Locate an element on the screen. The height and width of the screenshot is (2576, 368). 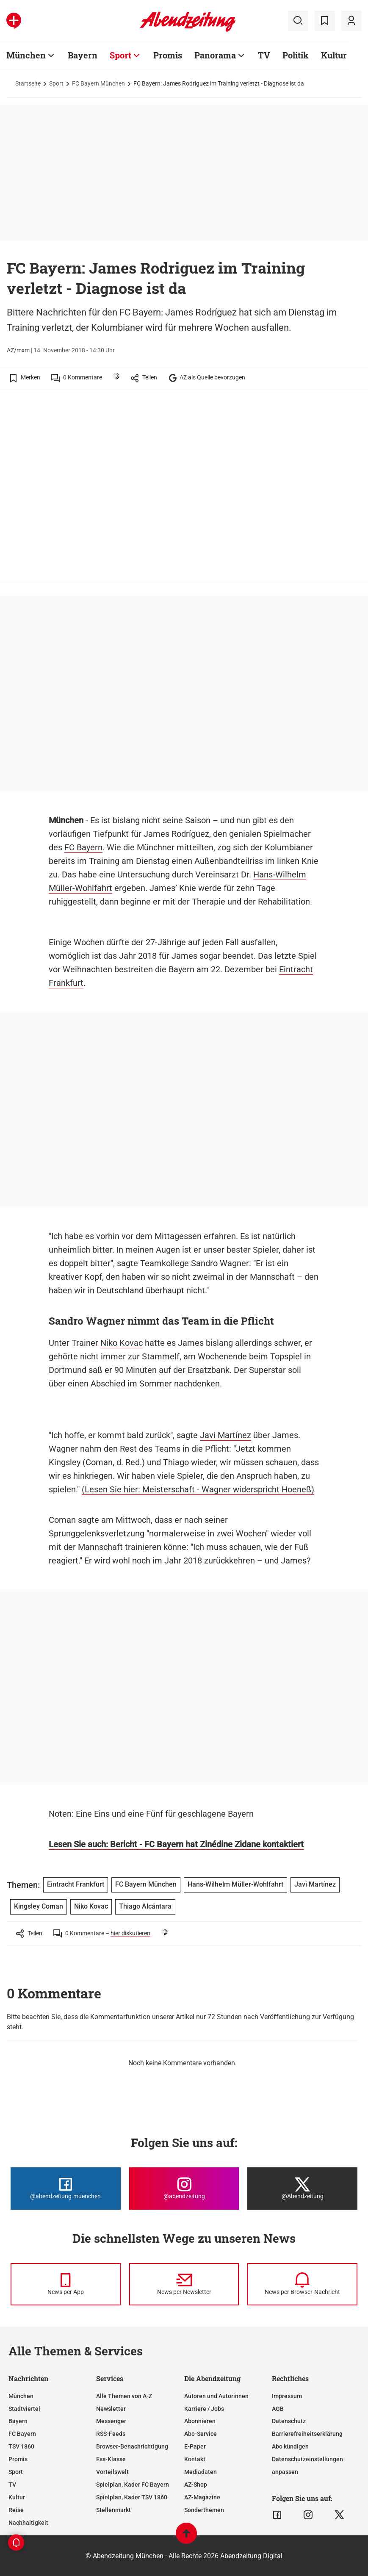
München [Zur Übersichtsseite: München] is located at coordinates (26, 55).